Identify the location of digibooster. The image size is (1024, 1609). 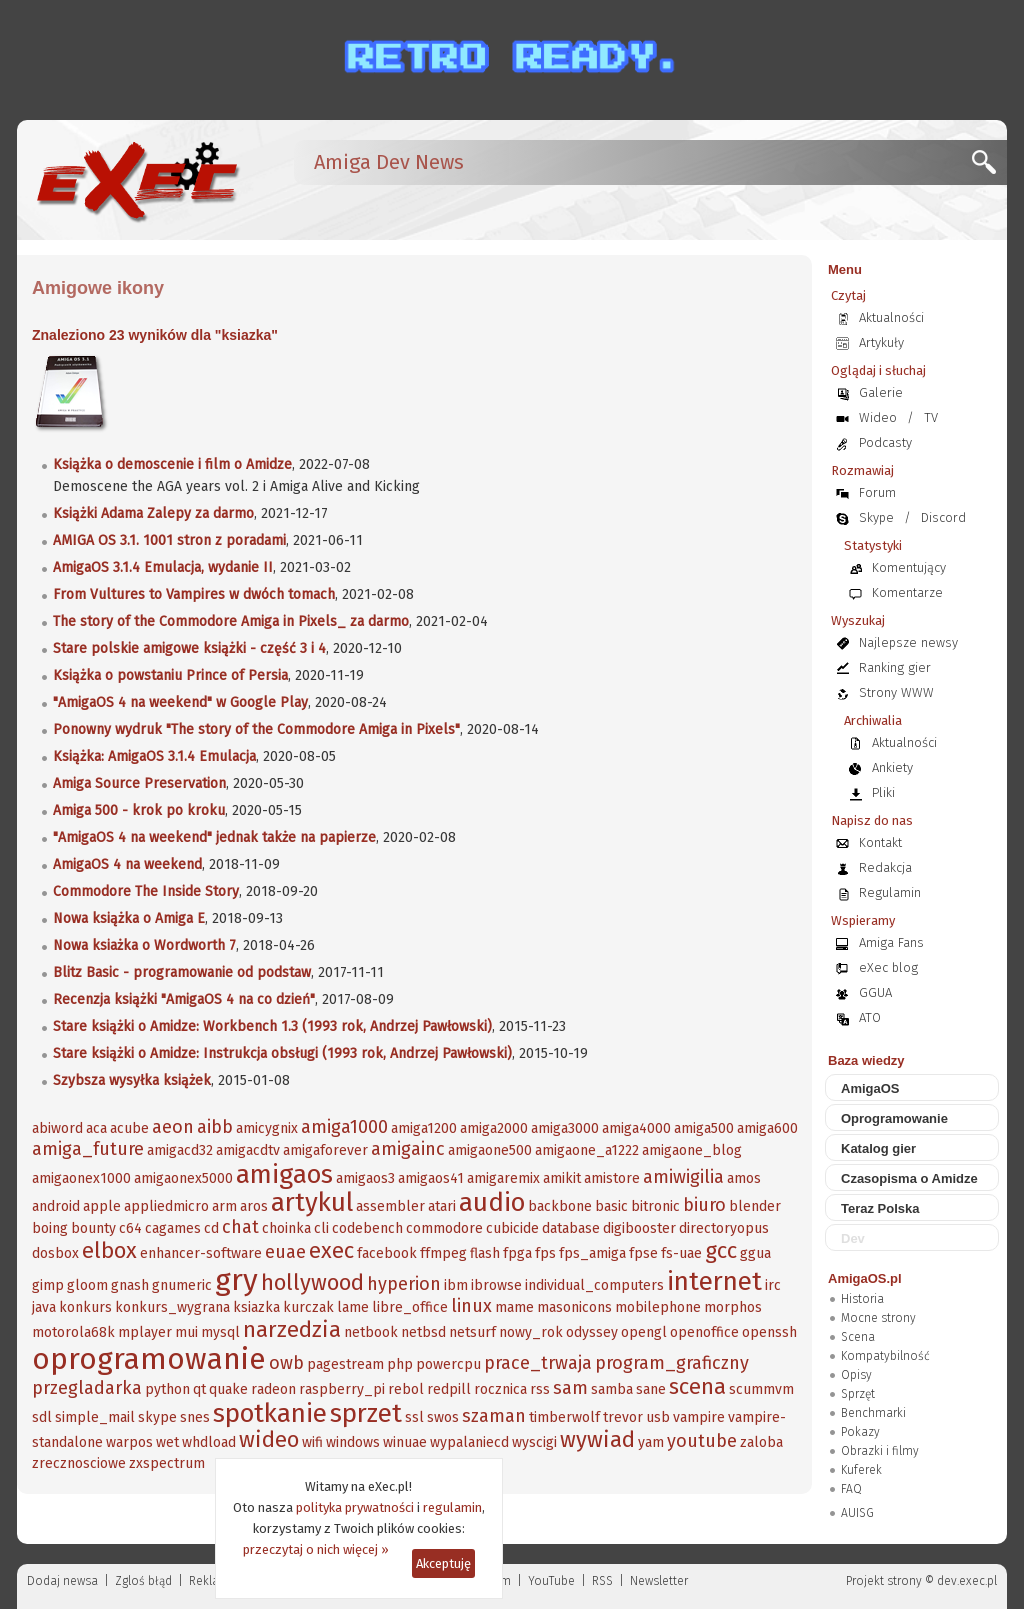
(639, 1228).